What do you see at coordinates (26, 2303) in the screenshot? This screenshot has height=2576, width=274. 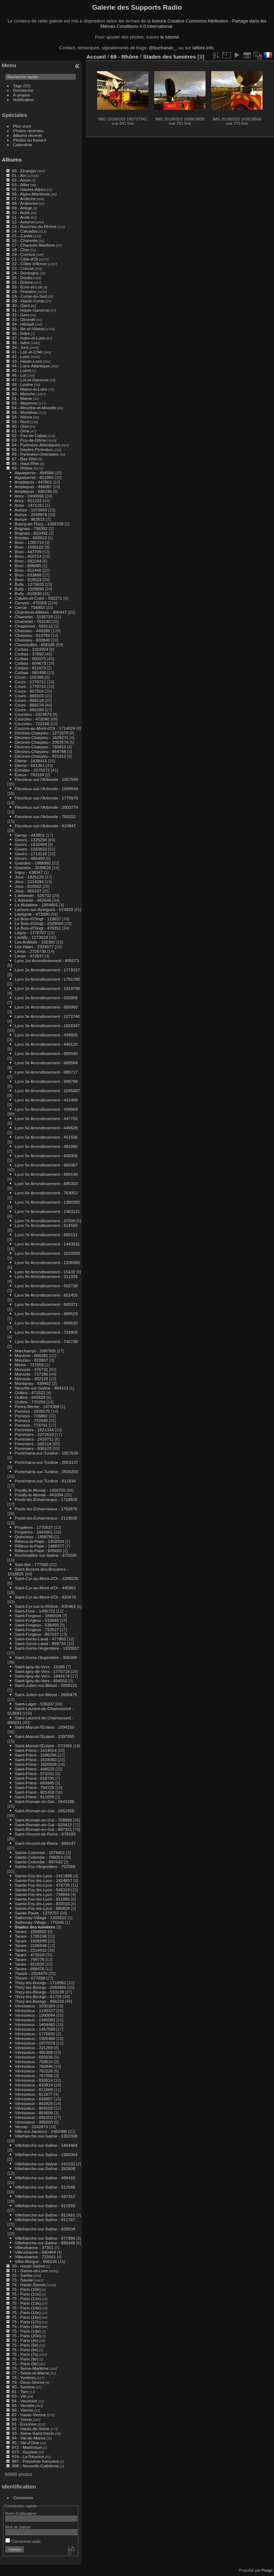 I see `75 - Paris (13e)` at bounding box center [26, 2303].